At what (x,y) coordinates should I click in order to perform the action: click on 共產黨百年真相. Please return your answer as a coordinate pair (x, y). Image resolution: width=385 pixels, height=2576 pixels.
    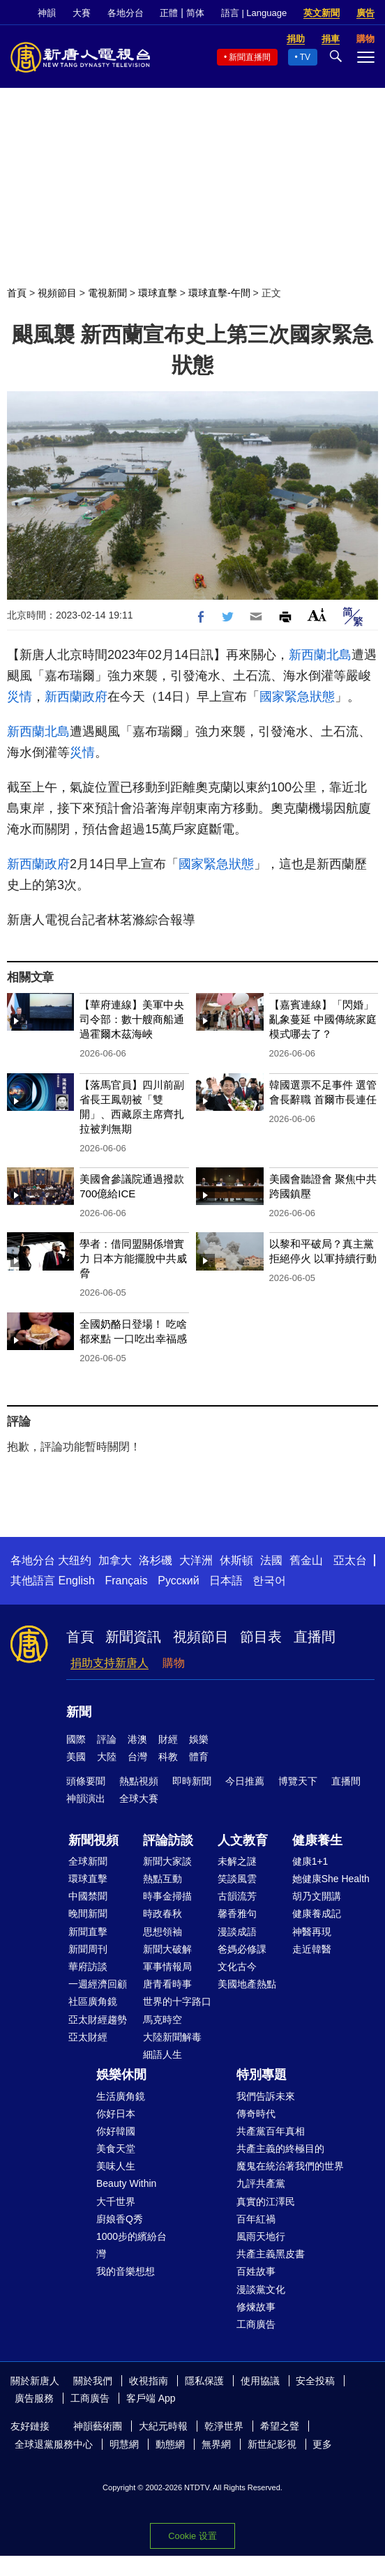
    Looking at the image, I should click on (270, 2131).